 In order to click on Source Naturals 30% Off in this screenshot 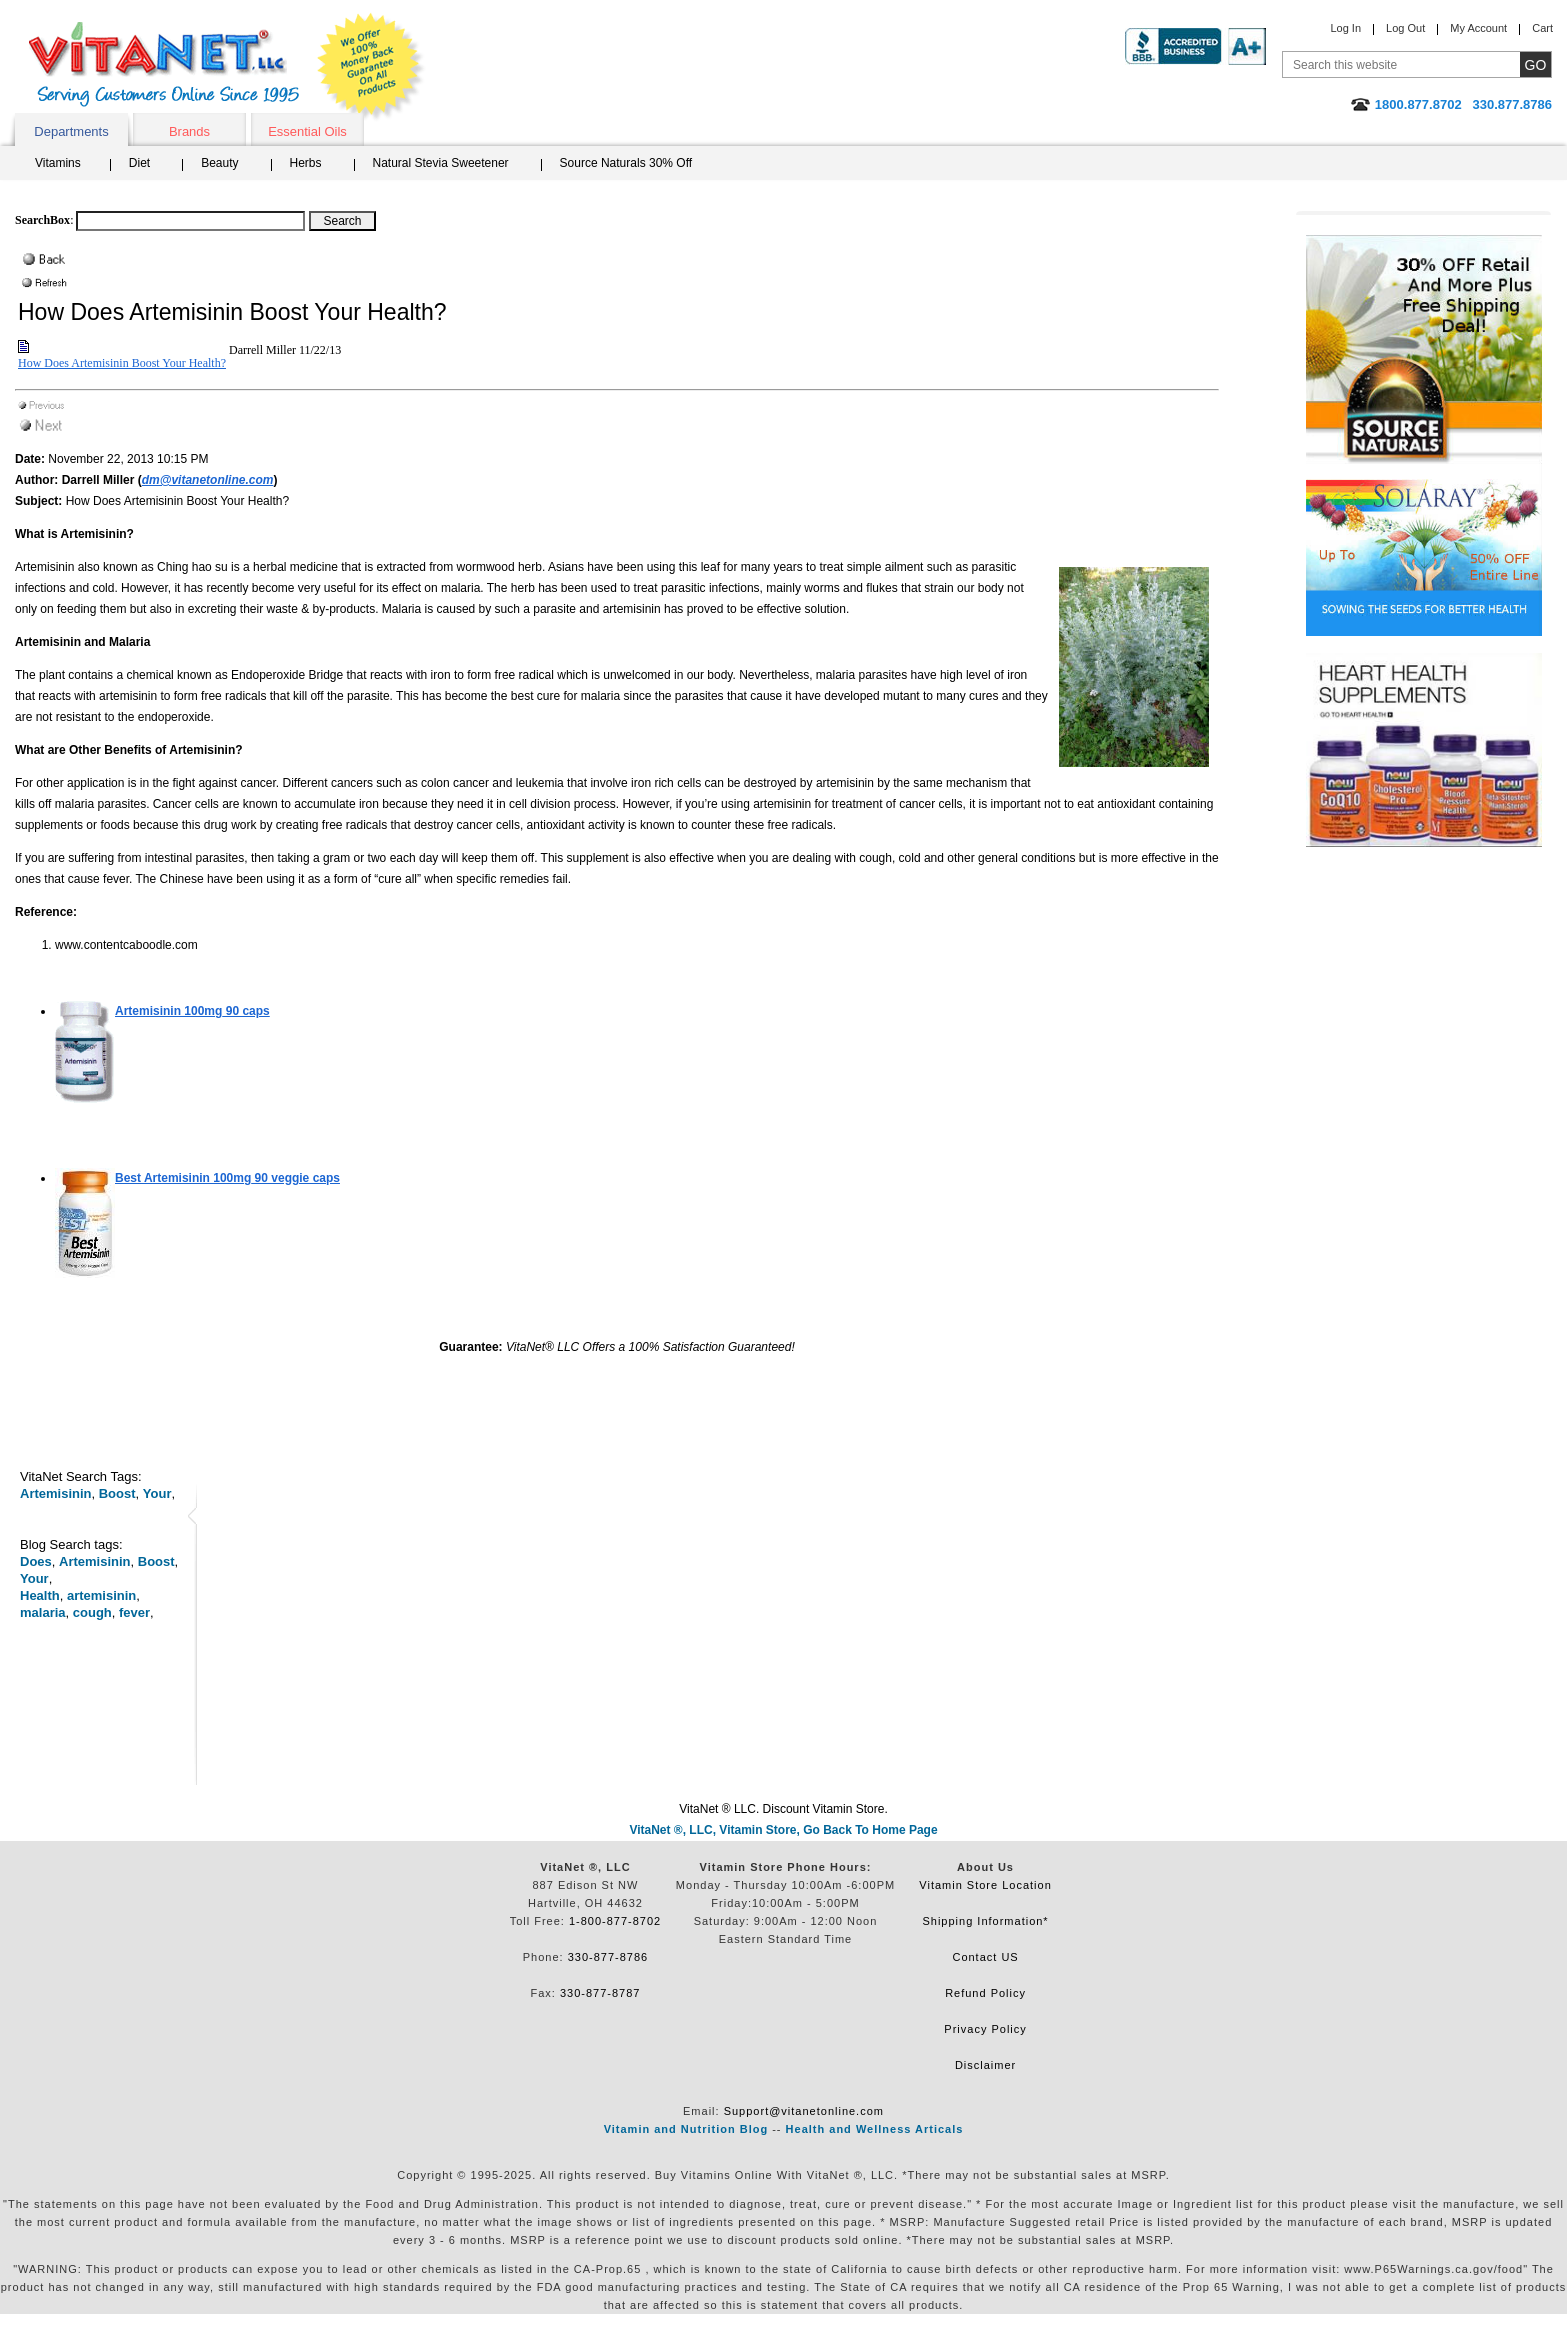, I will do `click(626, 163)`.